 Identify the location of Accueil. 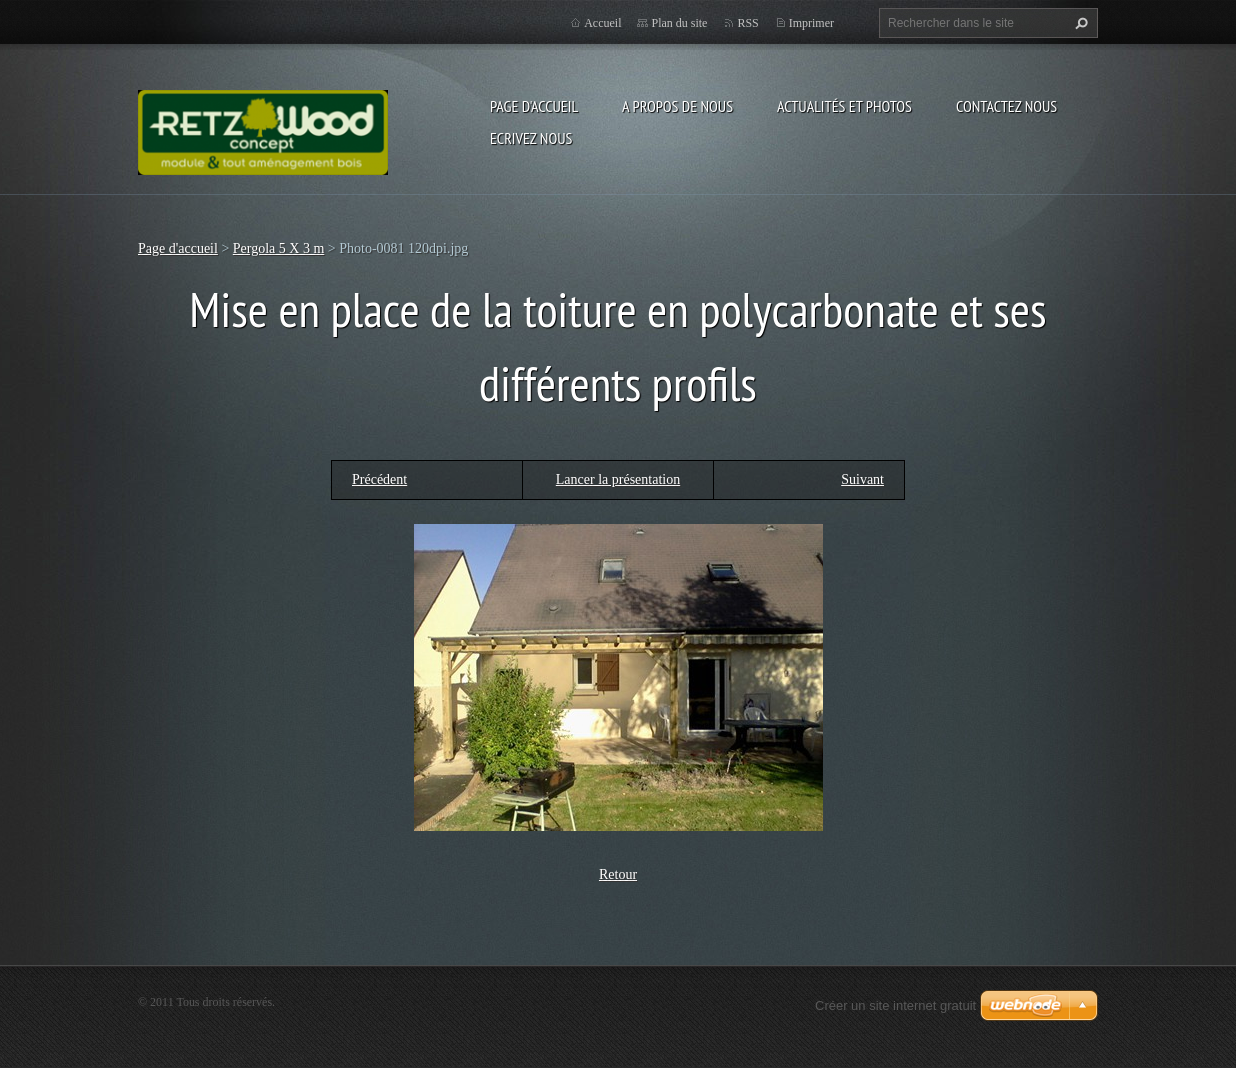
(602, 23).